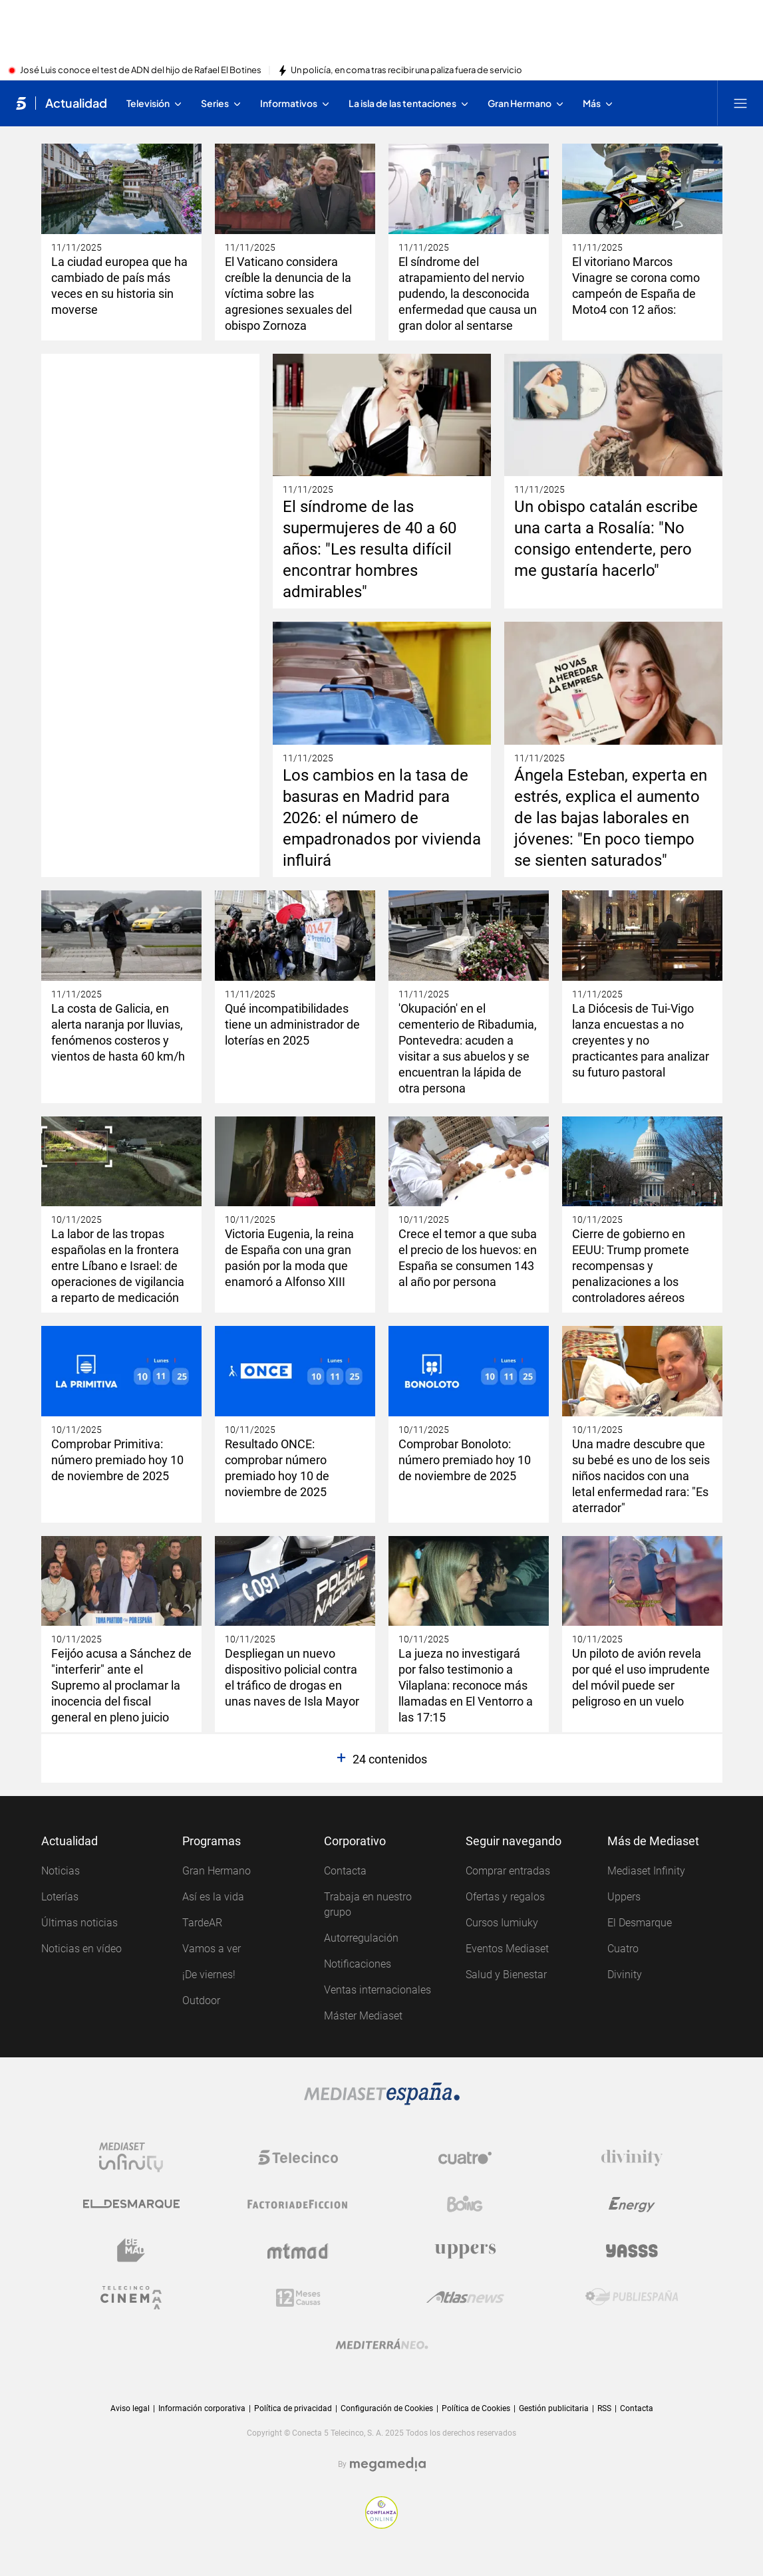 The width and height of the screenshot is (763, 2576). I want to click on Cursos Iumiuky, so click(502, 1922).